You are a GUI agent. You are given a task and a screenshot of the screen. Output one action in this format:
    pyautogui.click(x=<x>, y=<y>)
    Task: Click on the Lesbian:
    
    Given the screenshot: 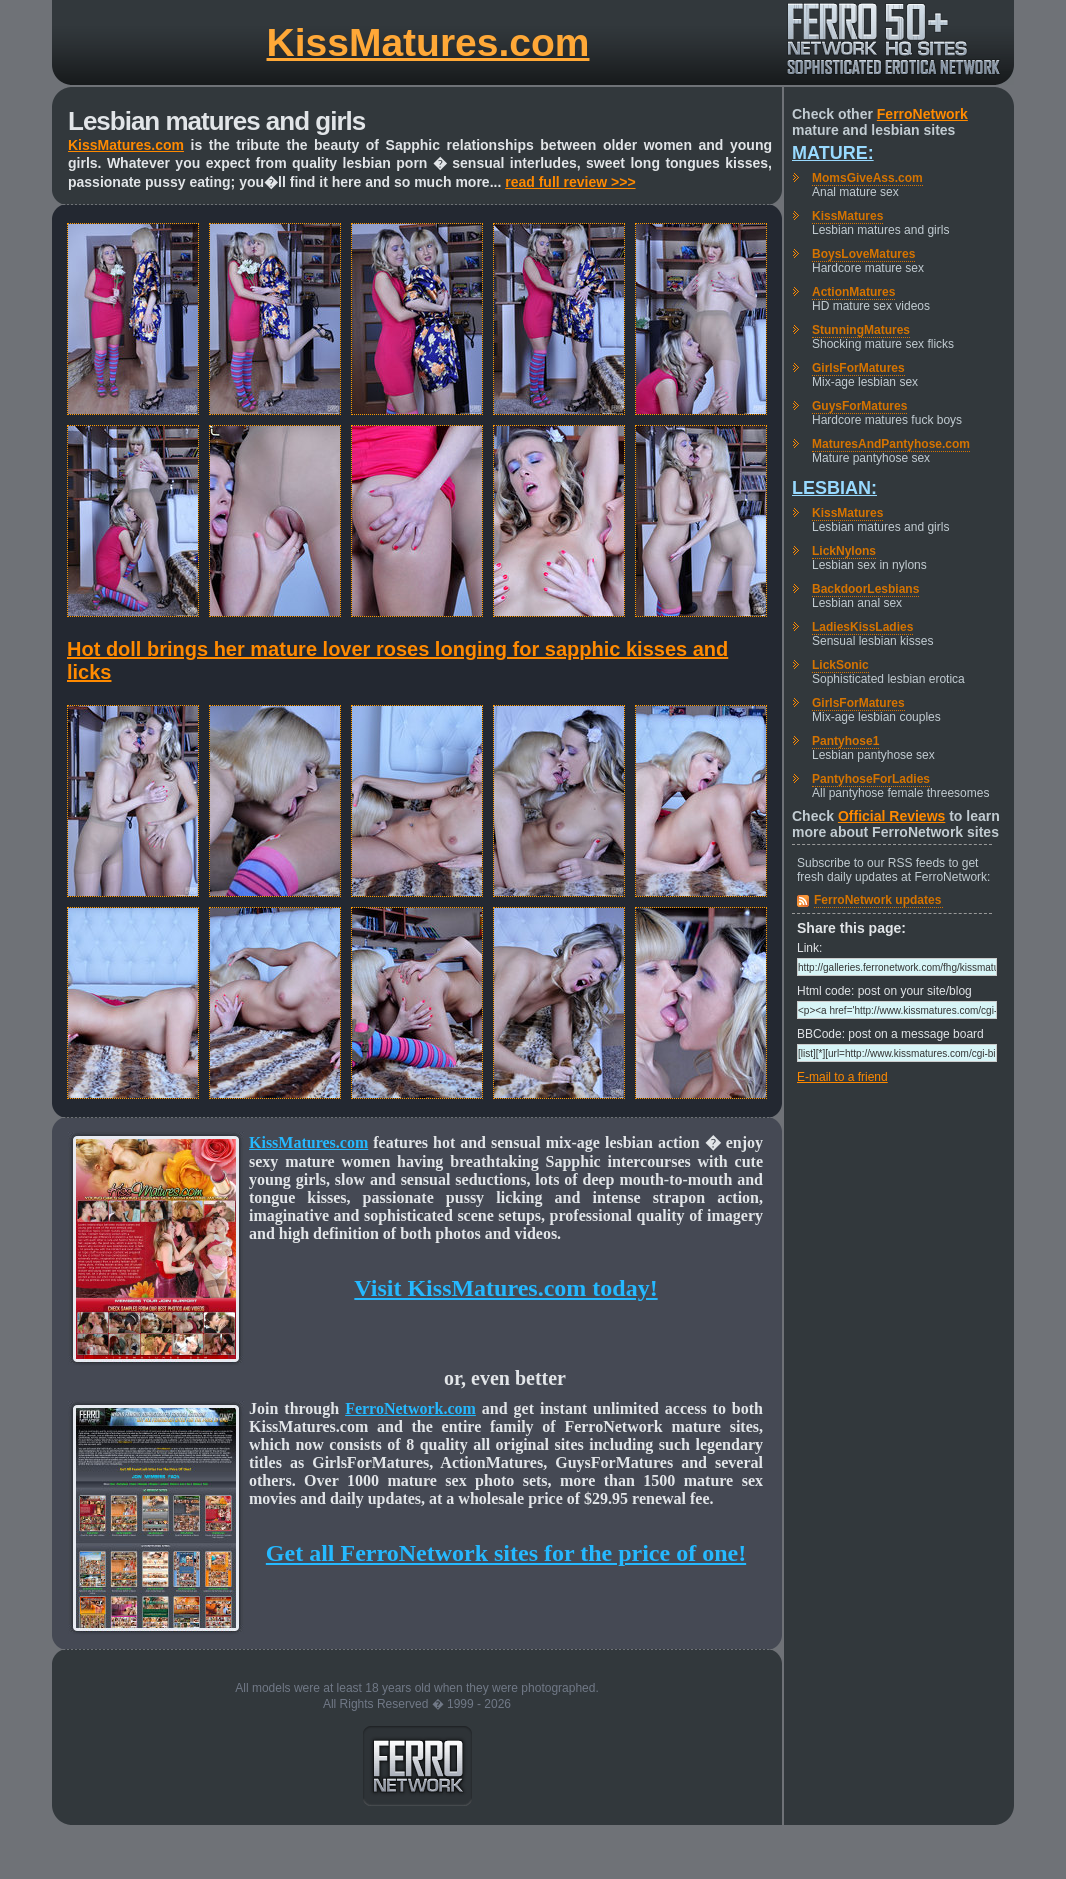 What is the action you would take?
    pyautogui.click(x=834, y=488)
    